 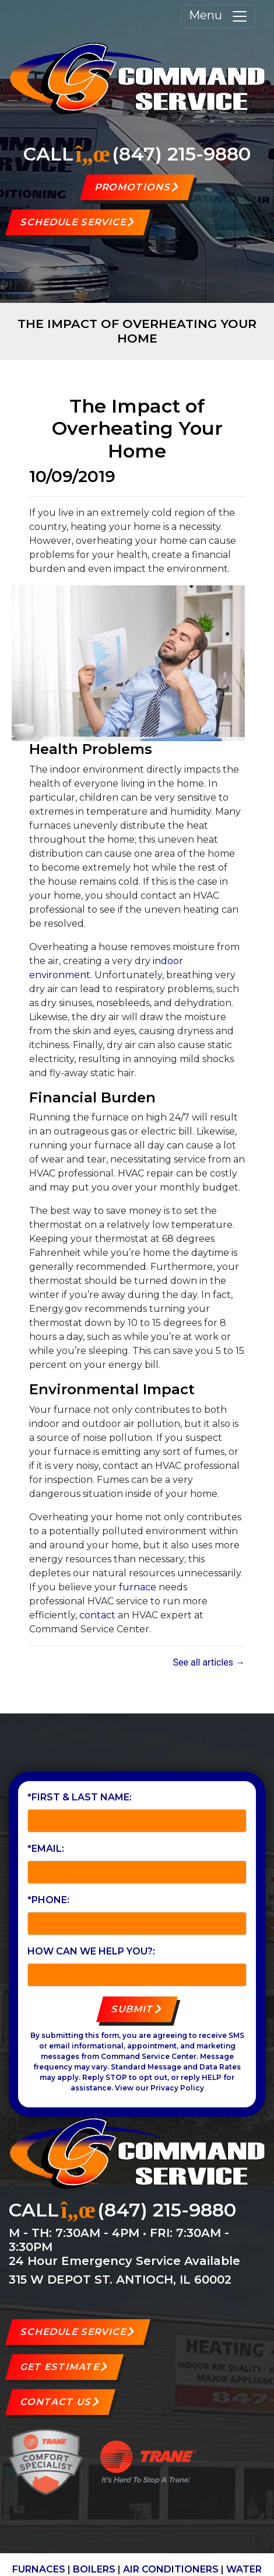 I want to click on AIR CONDITIONERS, so click(x=171, y=2569).